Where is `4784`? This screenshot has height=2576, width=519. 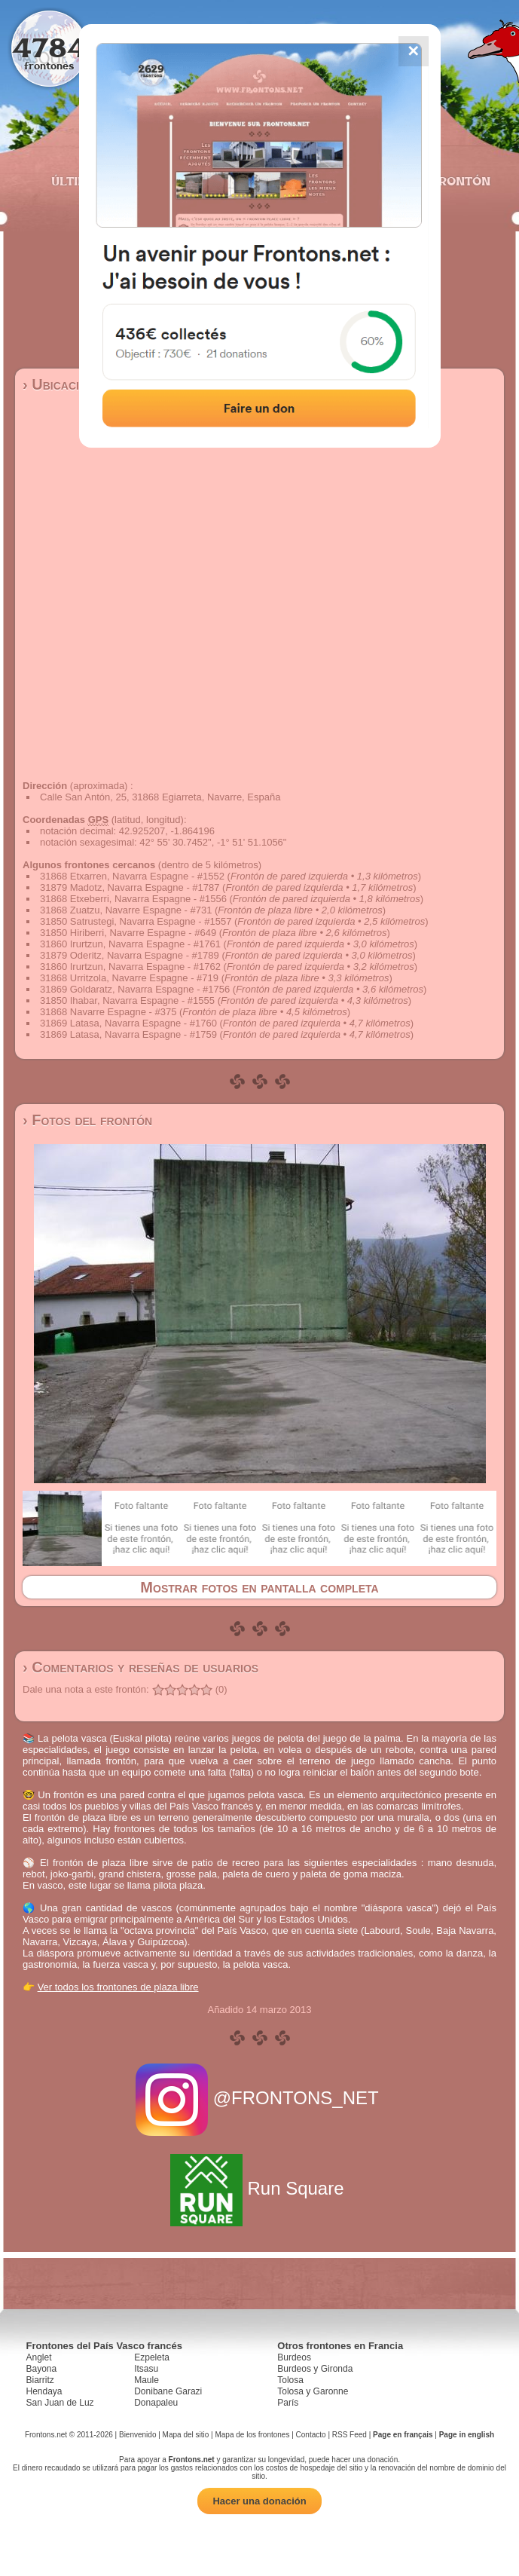
4784 is located at coordinates (49, 47).